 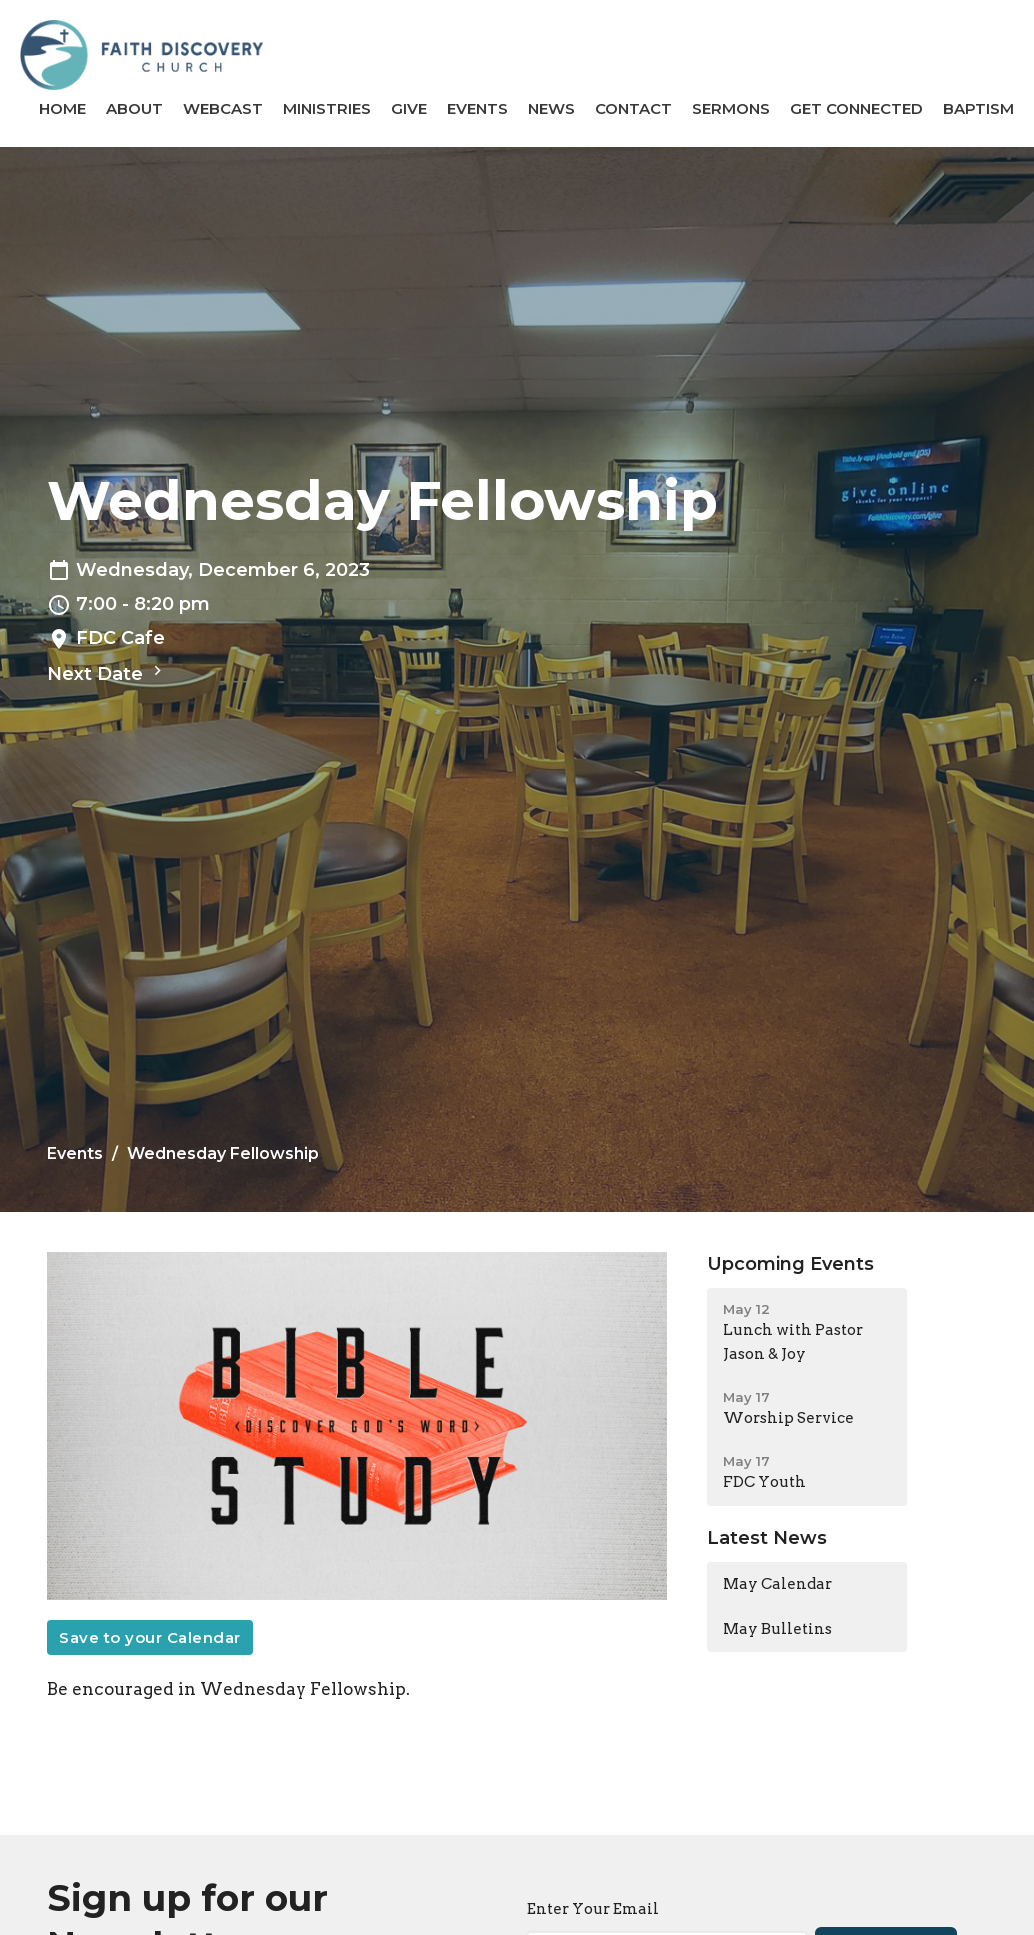 I want to click on Webcast, so click(x=223, y=108).